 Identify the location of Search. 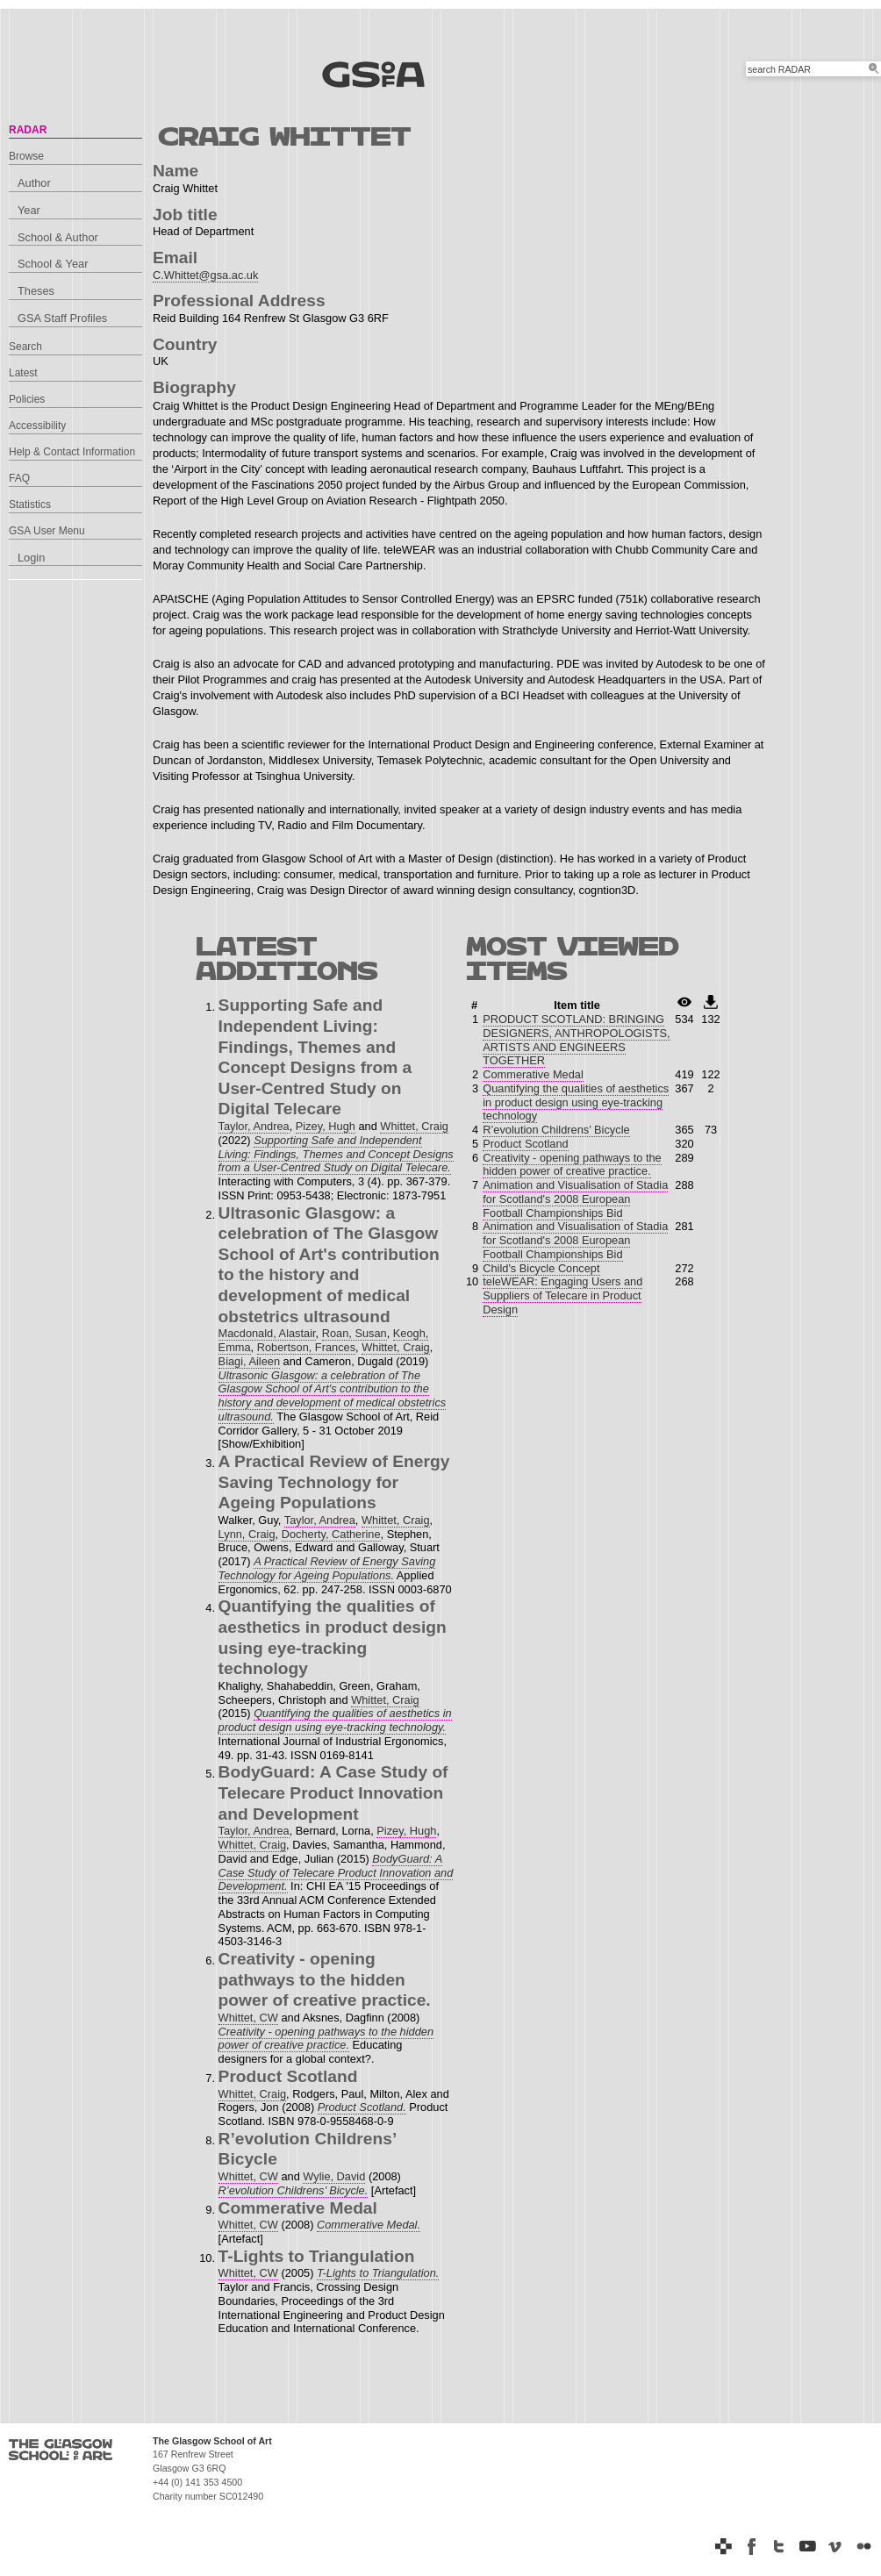
(25, 346).